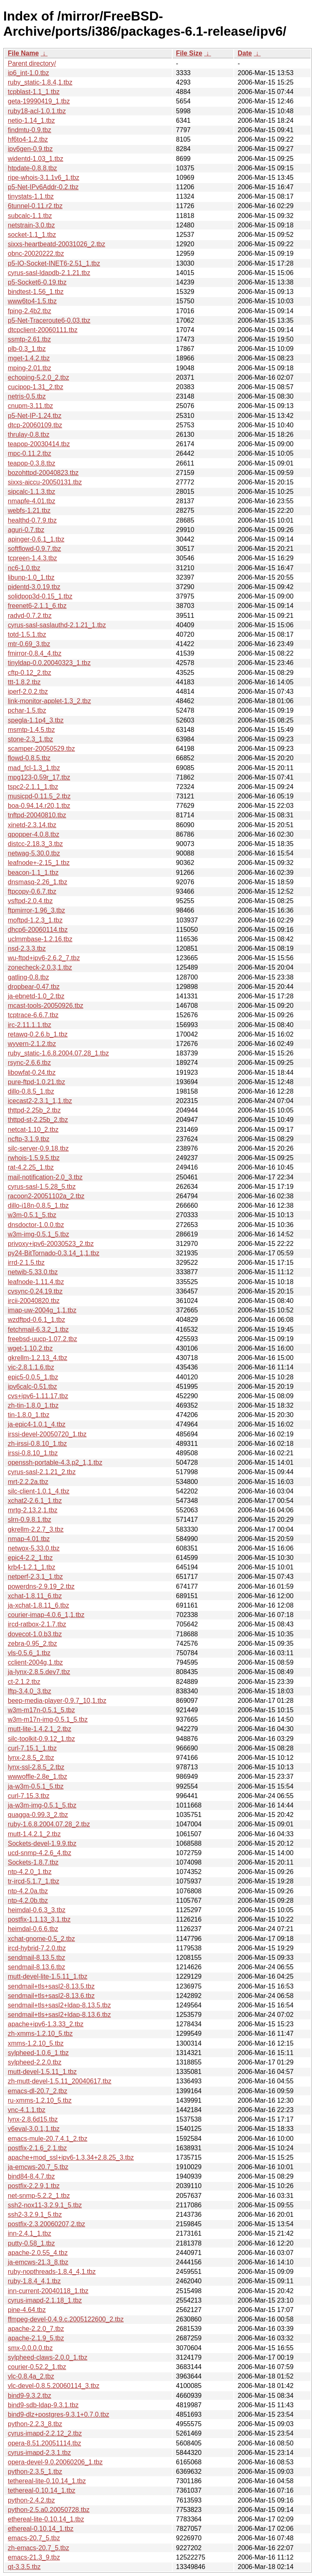  What do you see at coordinates (27, 2109) in the screenshot?
I see `vnc-4.1.1.tbz` at bounding box center [27, 2109].